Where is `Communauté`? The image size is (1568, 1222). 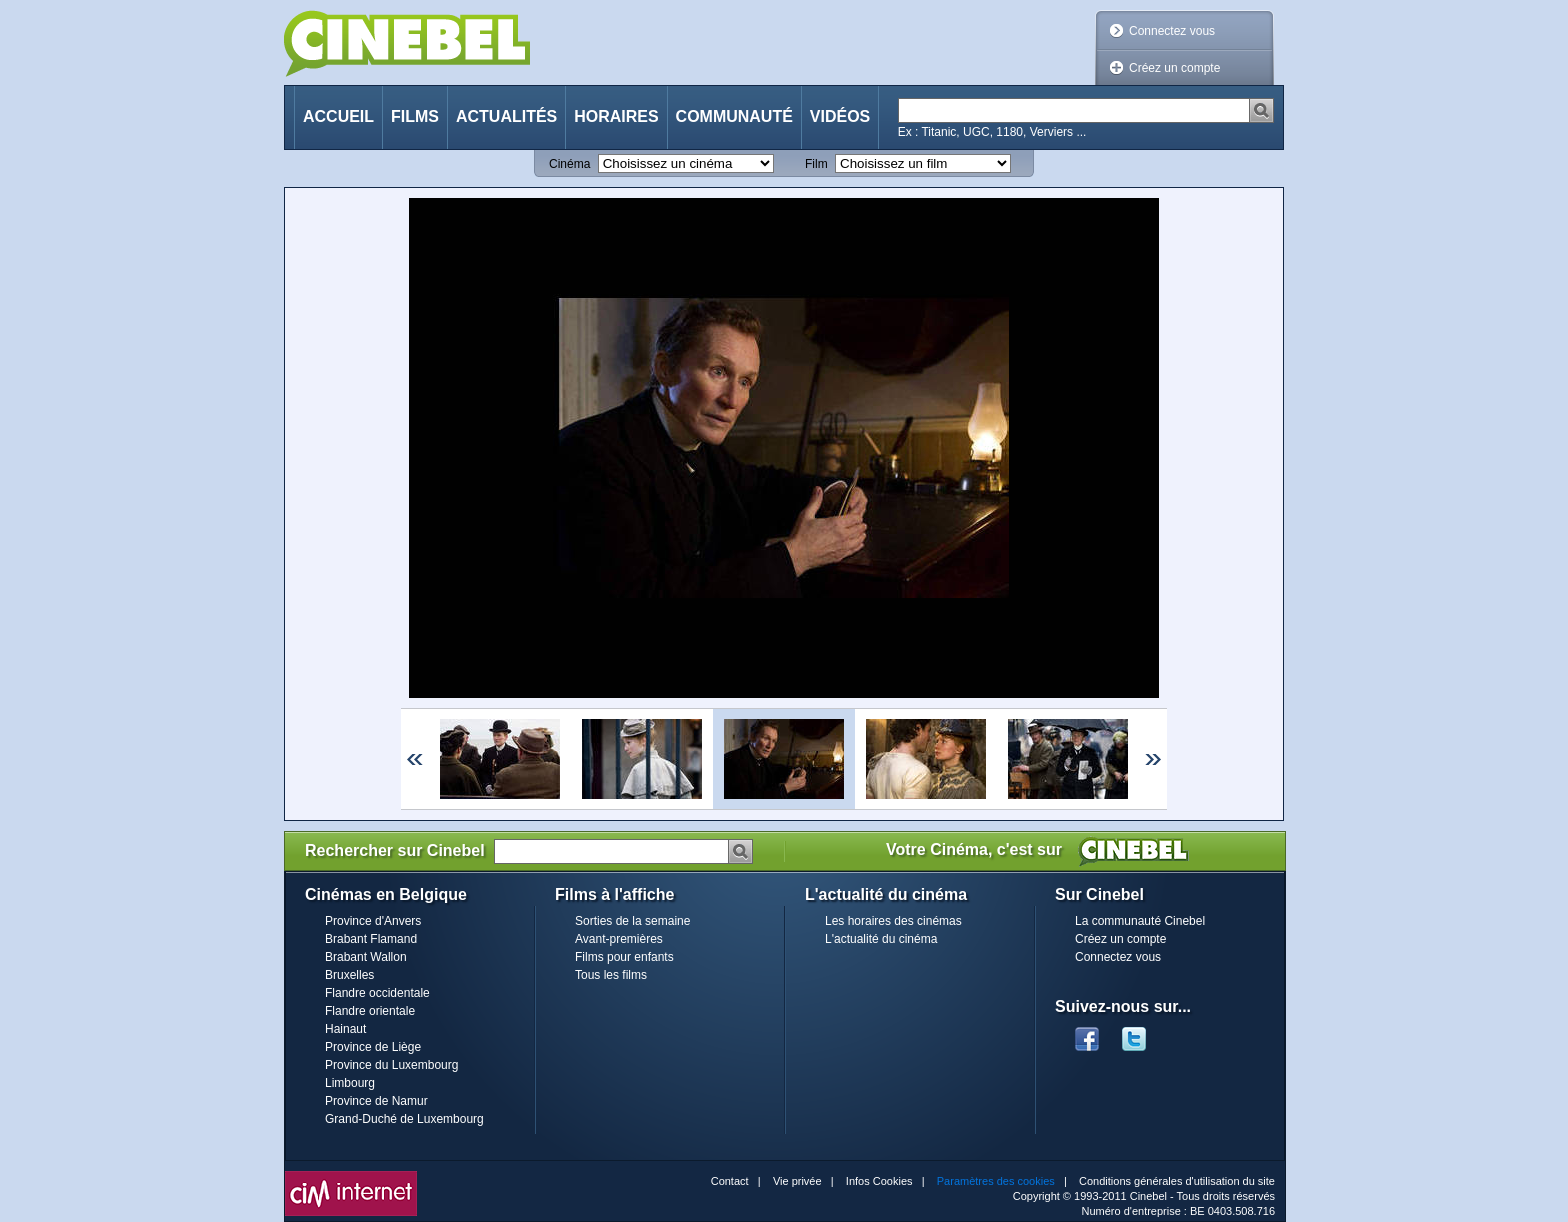 Communauté is located at coordinates (734, 116).